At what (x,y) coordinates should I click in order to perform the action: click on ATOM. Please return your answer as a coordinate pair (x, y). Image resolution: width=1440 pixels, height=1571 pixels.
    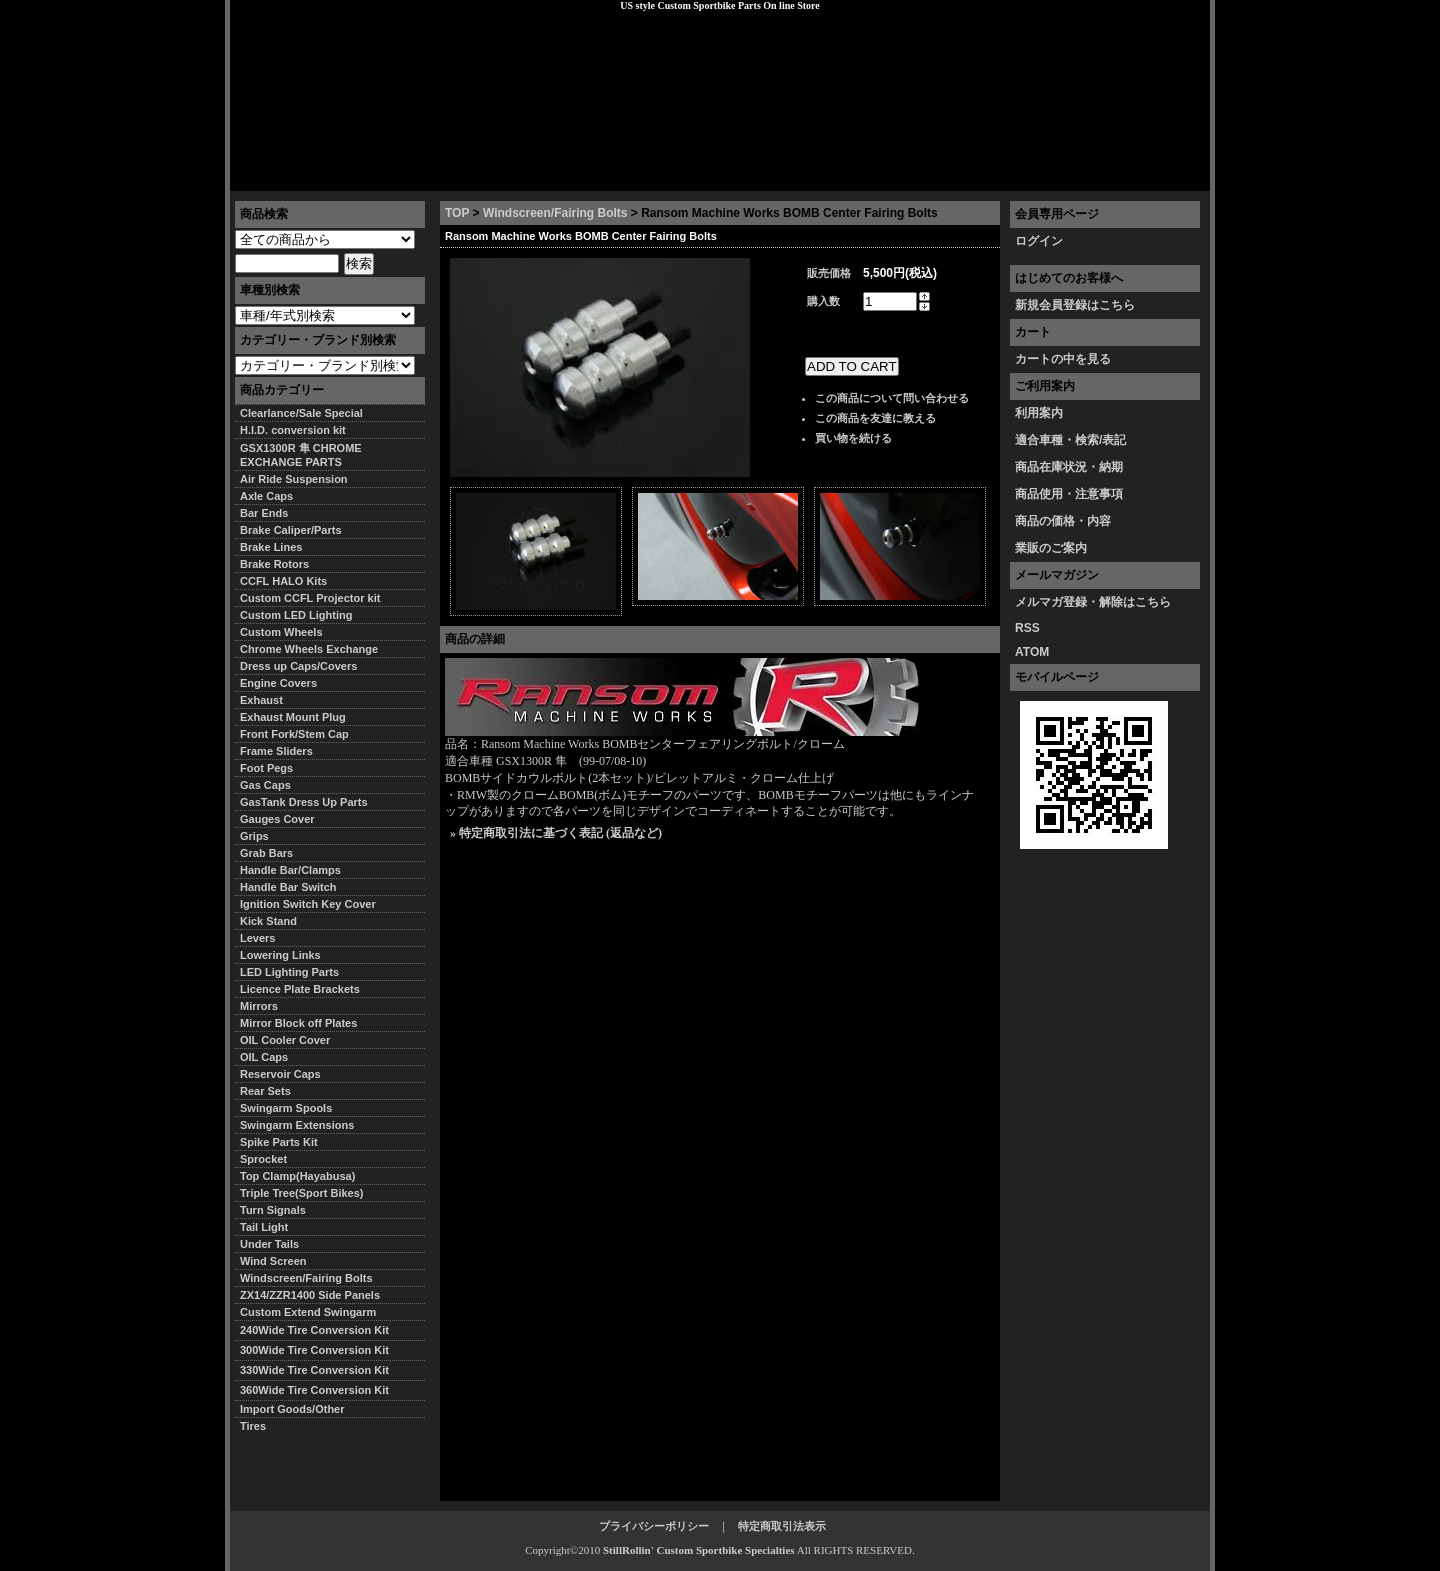
    Looking at the image, I should click on (1032, 652).